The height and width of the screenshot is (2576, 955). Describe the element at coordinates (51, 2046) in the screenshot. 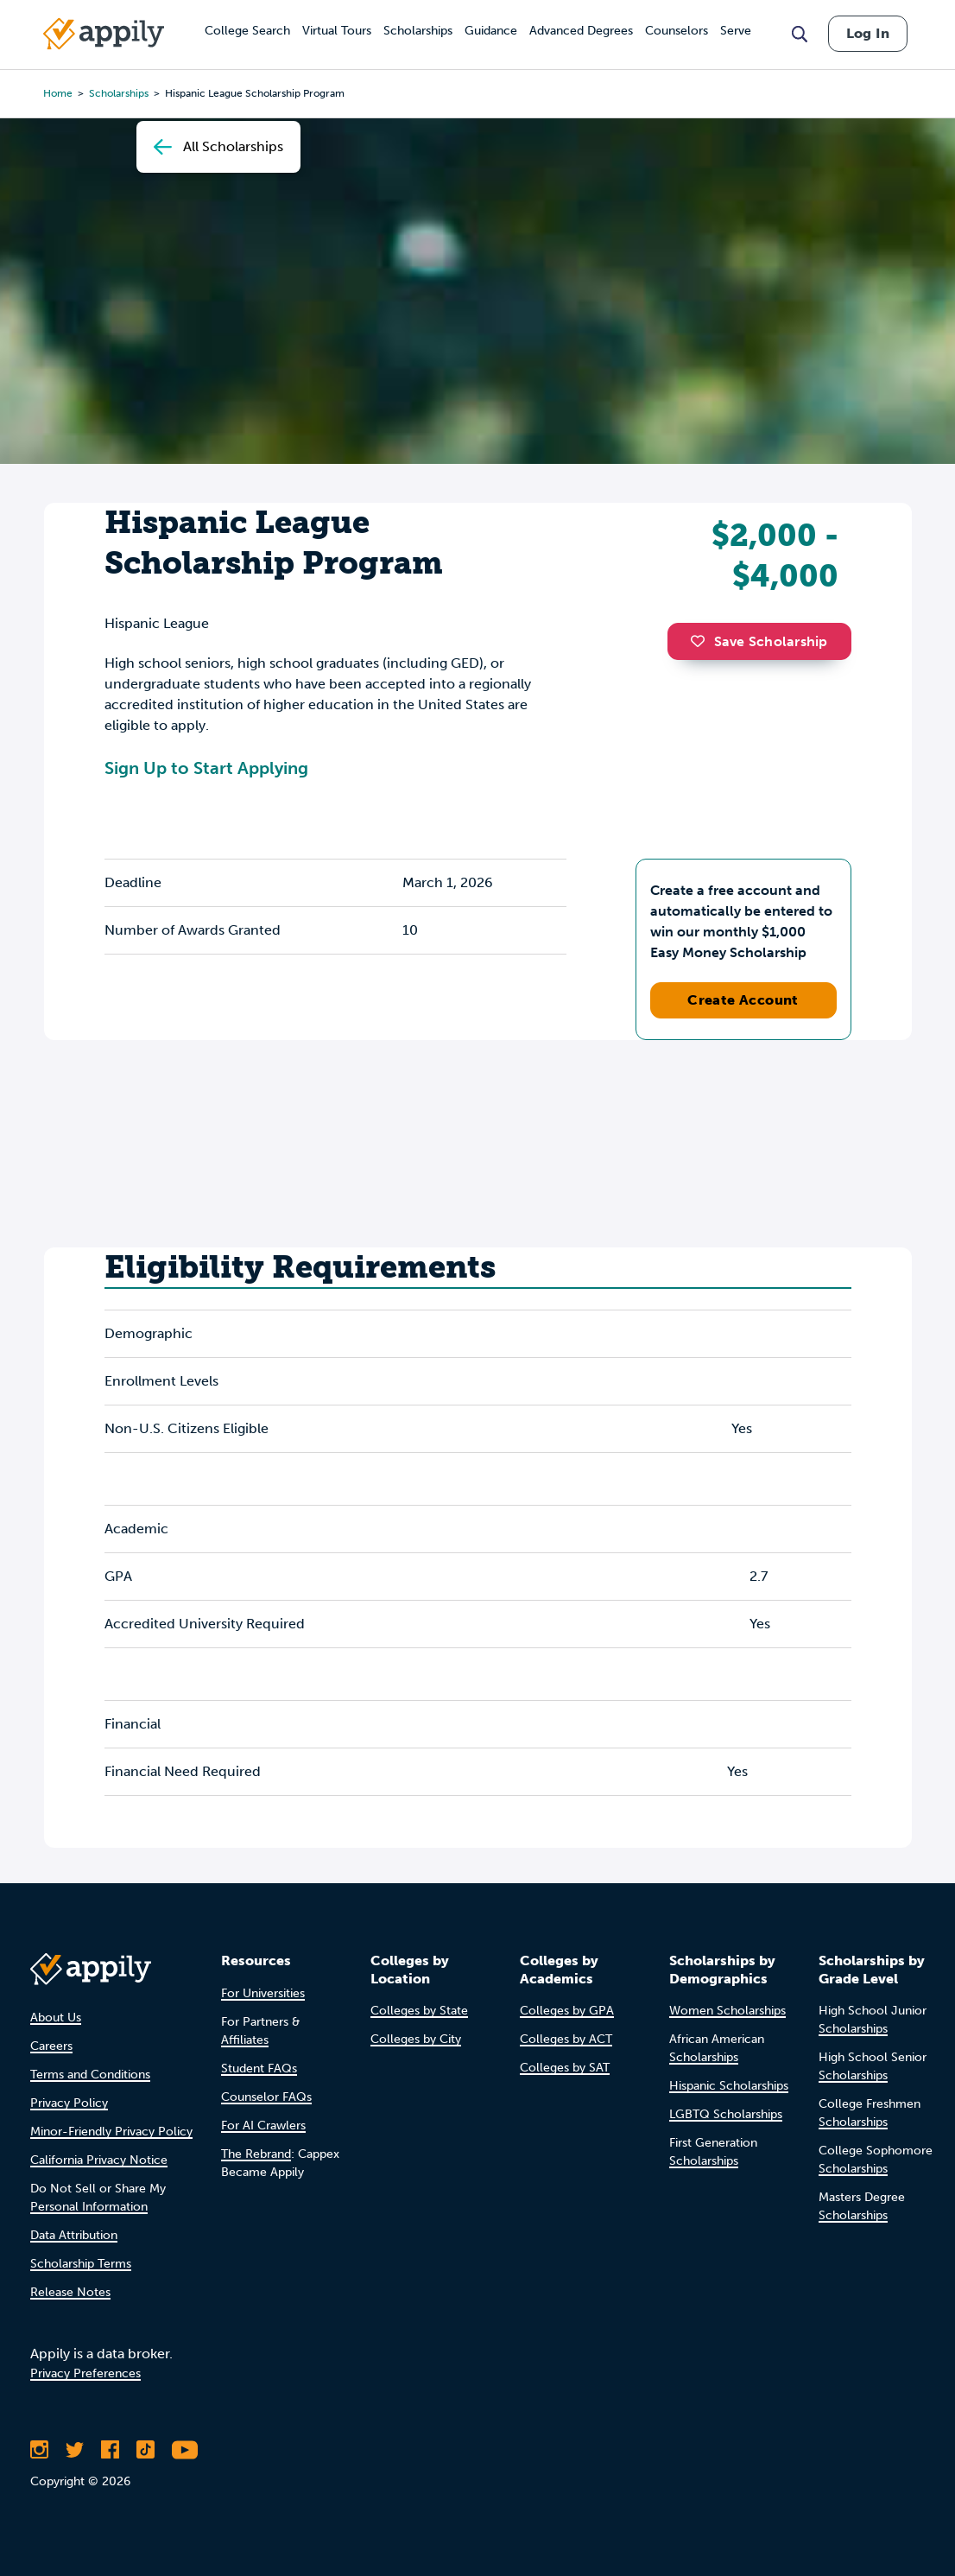

I see `Careers` at that location.